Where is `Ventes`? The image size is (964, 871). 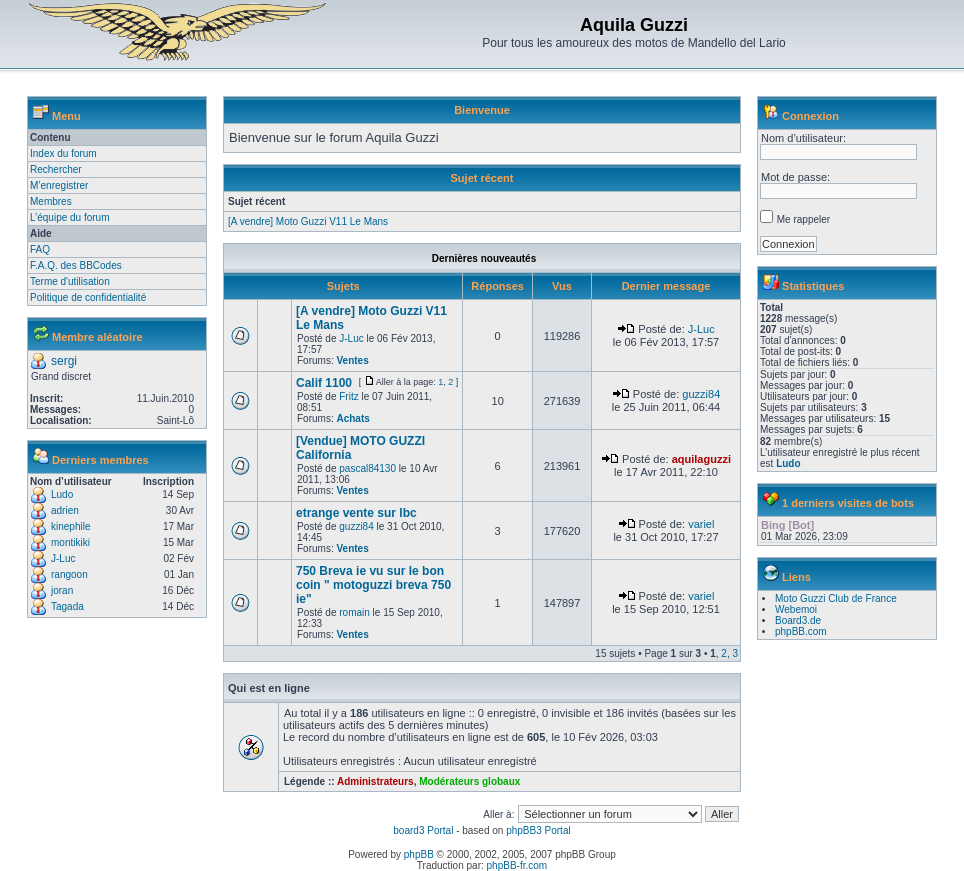
Ventes is located at coordinates (352, 360).